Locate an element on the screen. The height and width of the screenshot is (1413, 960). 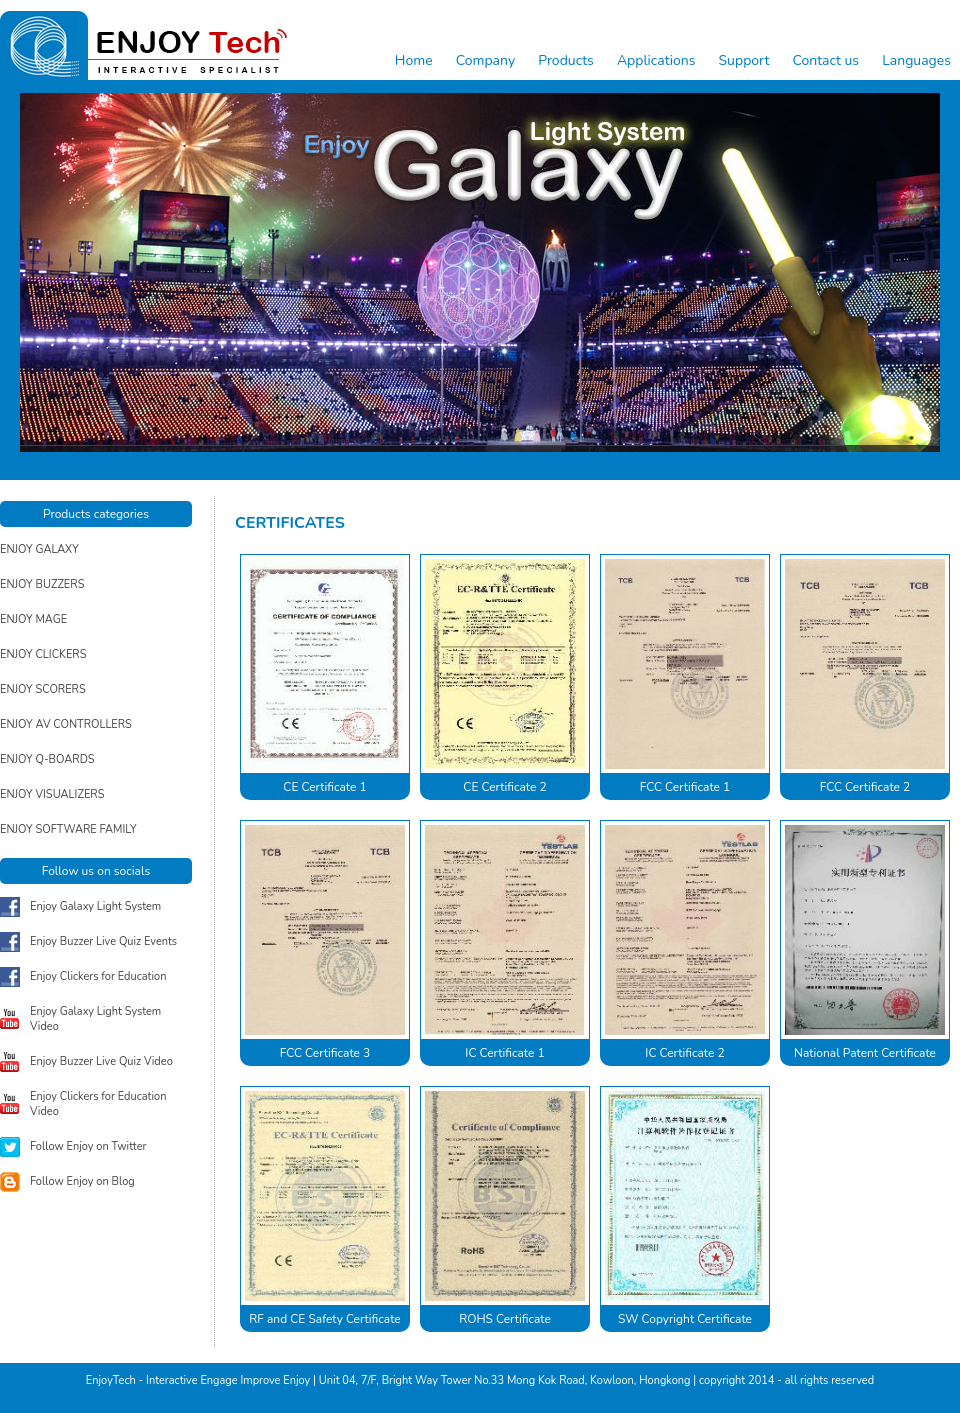
ENJOY SCORERS is located at coordinates (43, 689).